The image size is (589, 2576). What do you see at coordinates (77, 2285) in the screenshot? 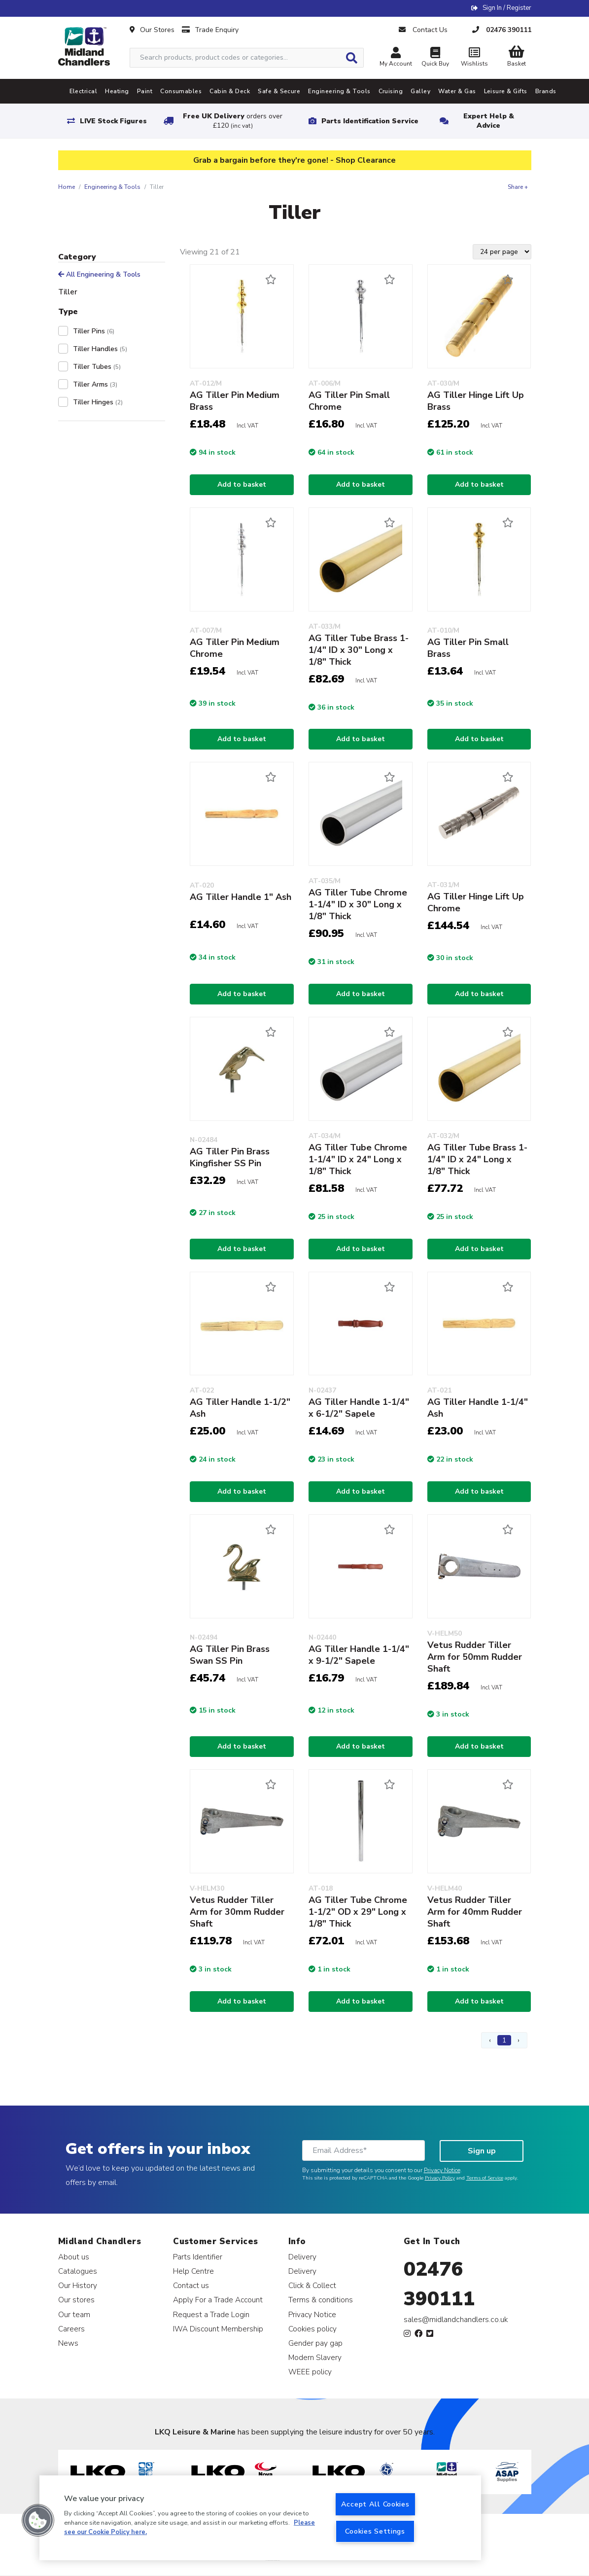
I see `Our History` at bounding box center [77, 2285].